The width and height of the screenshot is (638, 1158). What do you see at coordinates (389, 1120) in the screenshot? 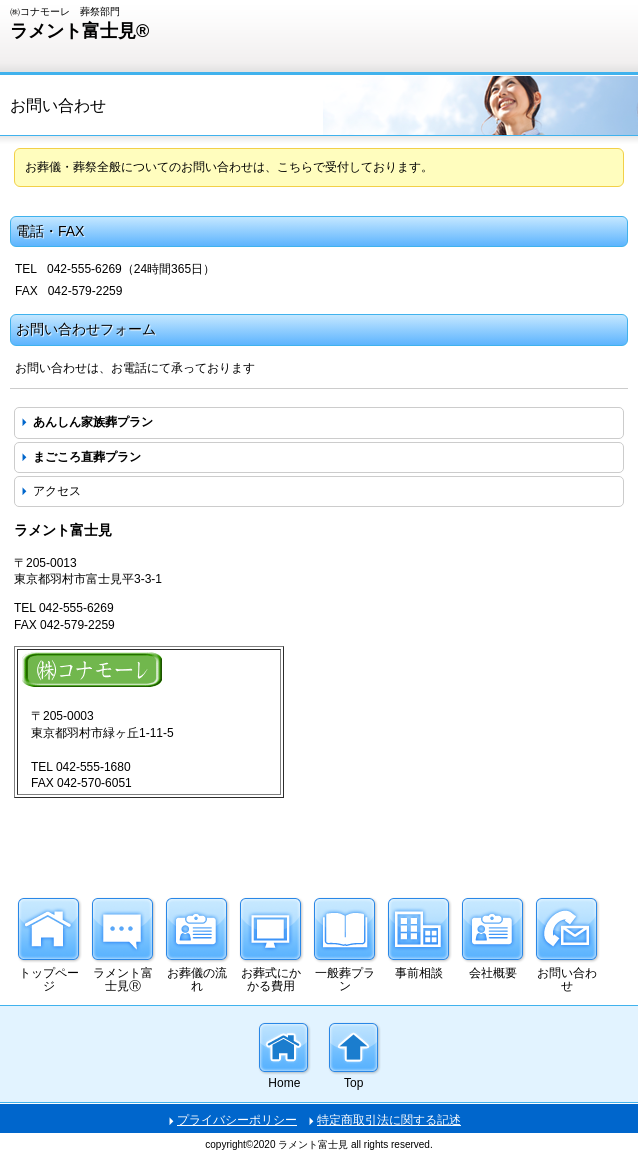
I see `特定商取引法に関する記述` at bounding box center [389, 1120].